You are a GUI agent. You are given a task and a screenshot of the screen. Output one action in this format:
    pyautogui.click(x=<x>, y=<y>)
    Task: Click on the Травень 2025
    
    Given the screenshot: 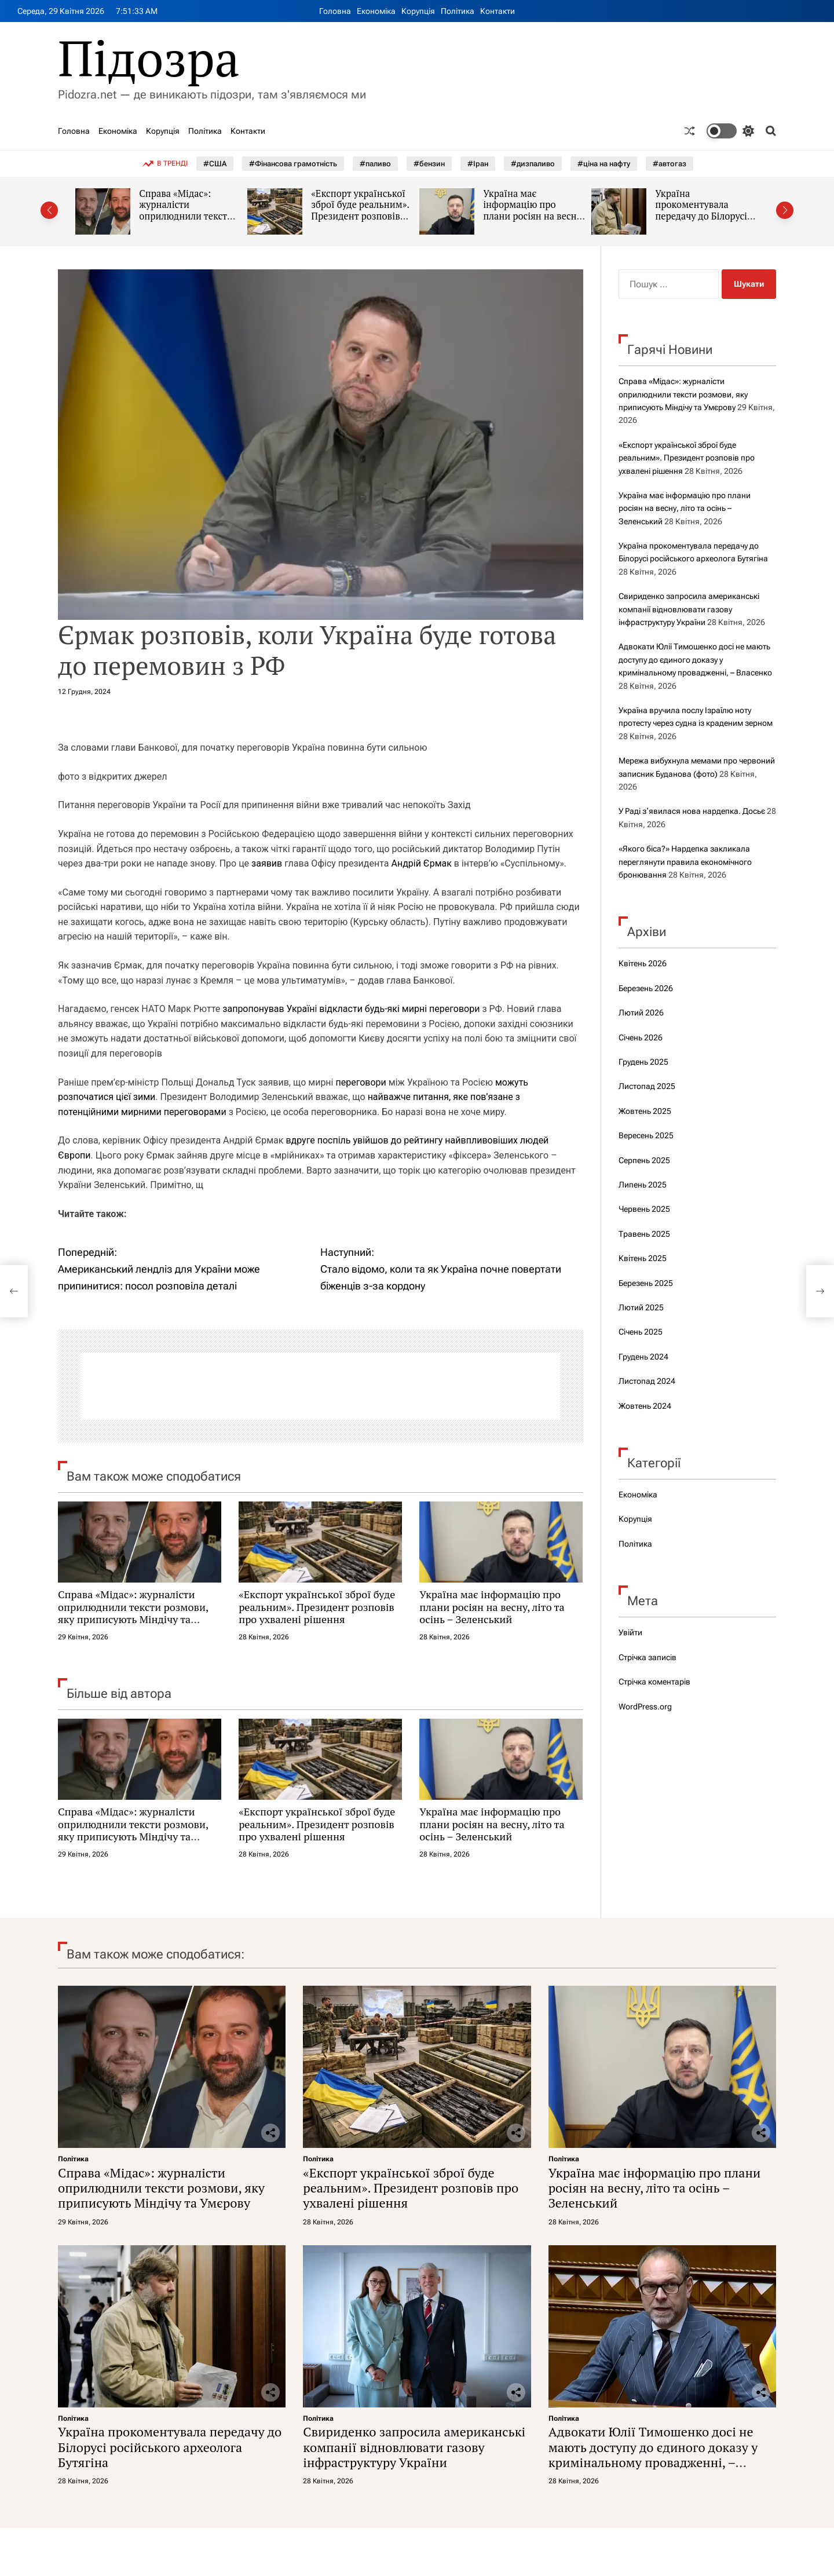 What is the action you would take?
    pyautogui.click(x=644, y=1233)
    